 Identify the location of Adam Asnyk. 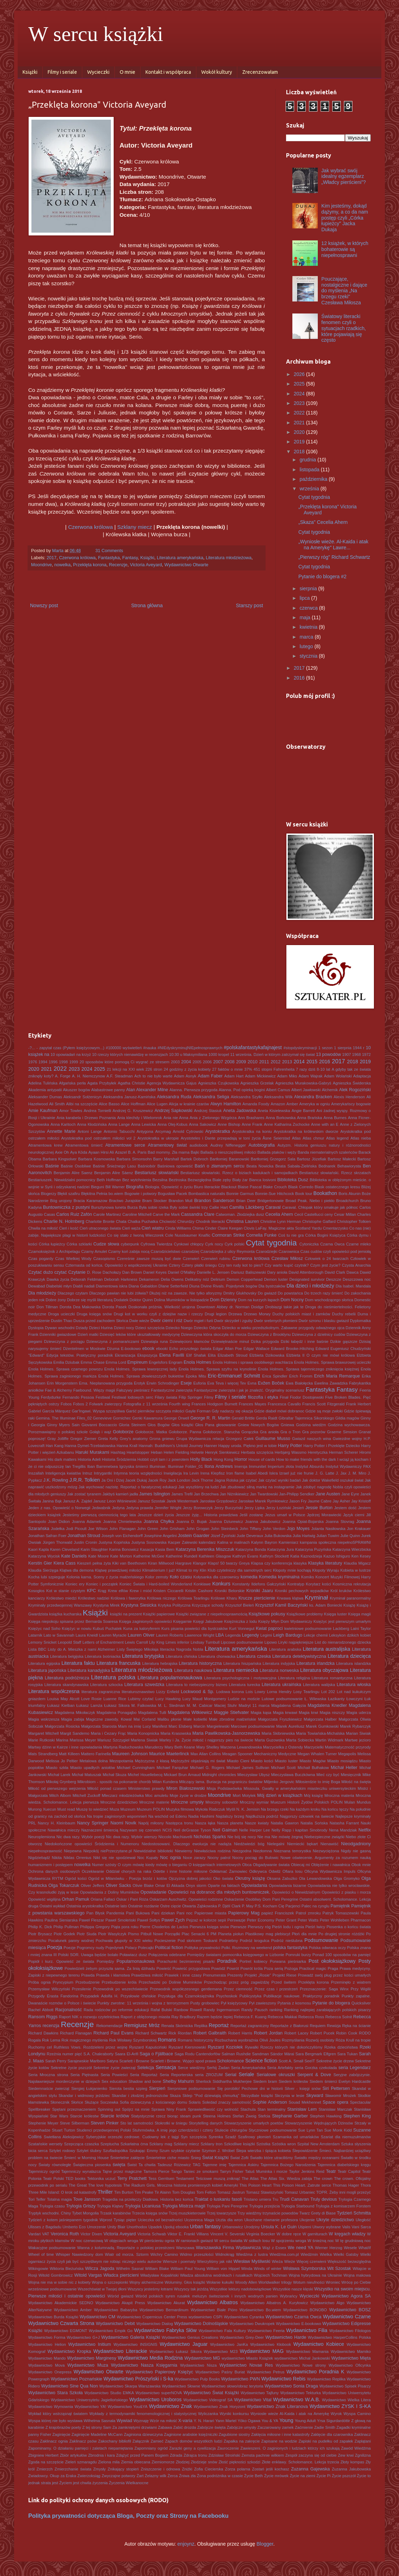
(185, 1076).